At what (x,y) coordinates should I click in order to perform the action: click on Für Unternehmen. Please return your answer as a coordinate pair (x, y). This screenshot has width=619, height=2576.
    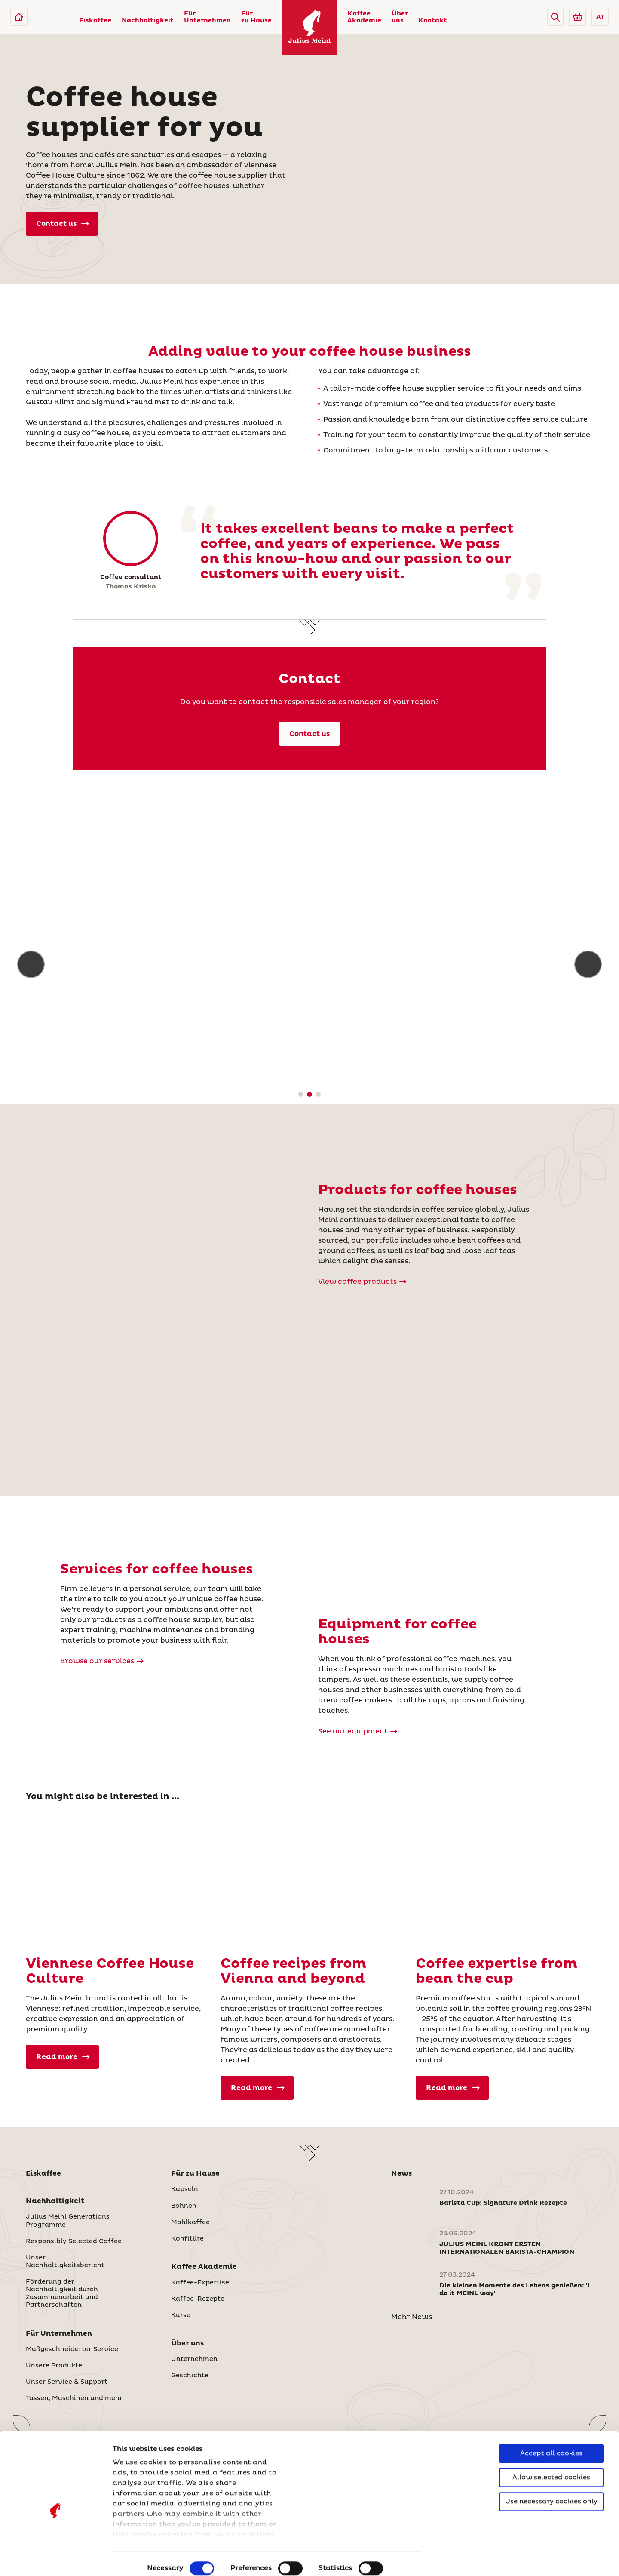
    Looking at the image, I should click on (207, 17).